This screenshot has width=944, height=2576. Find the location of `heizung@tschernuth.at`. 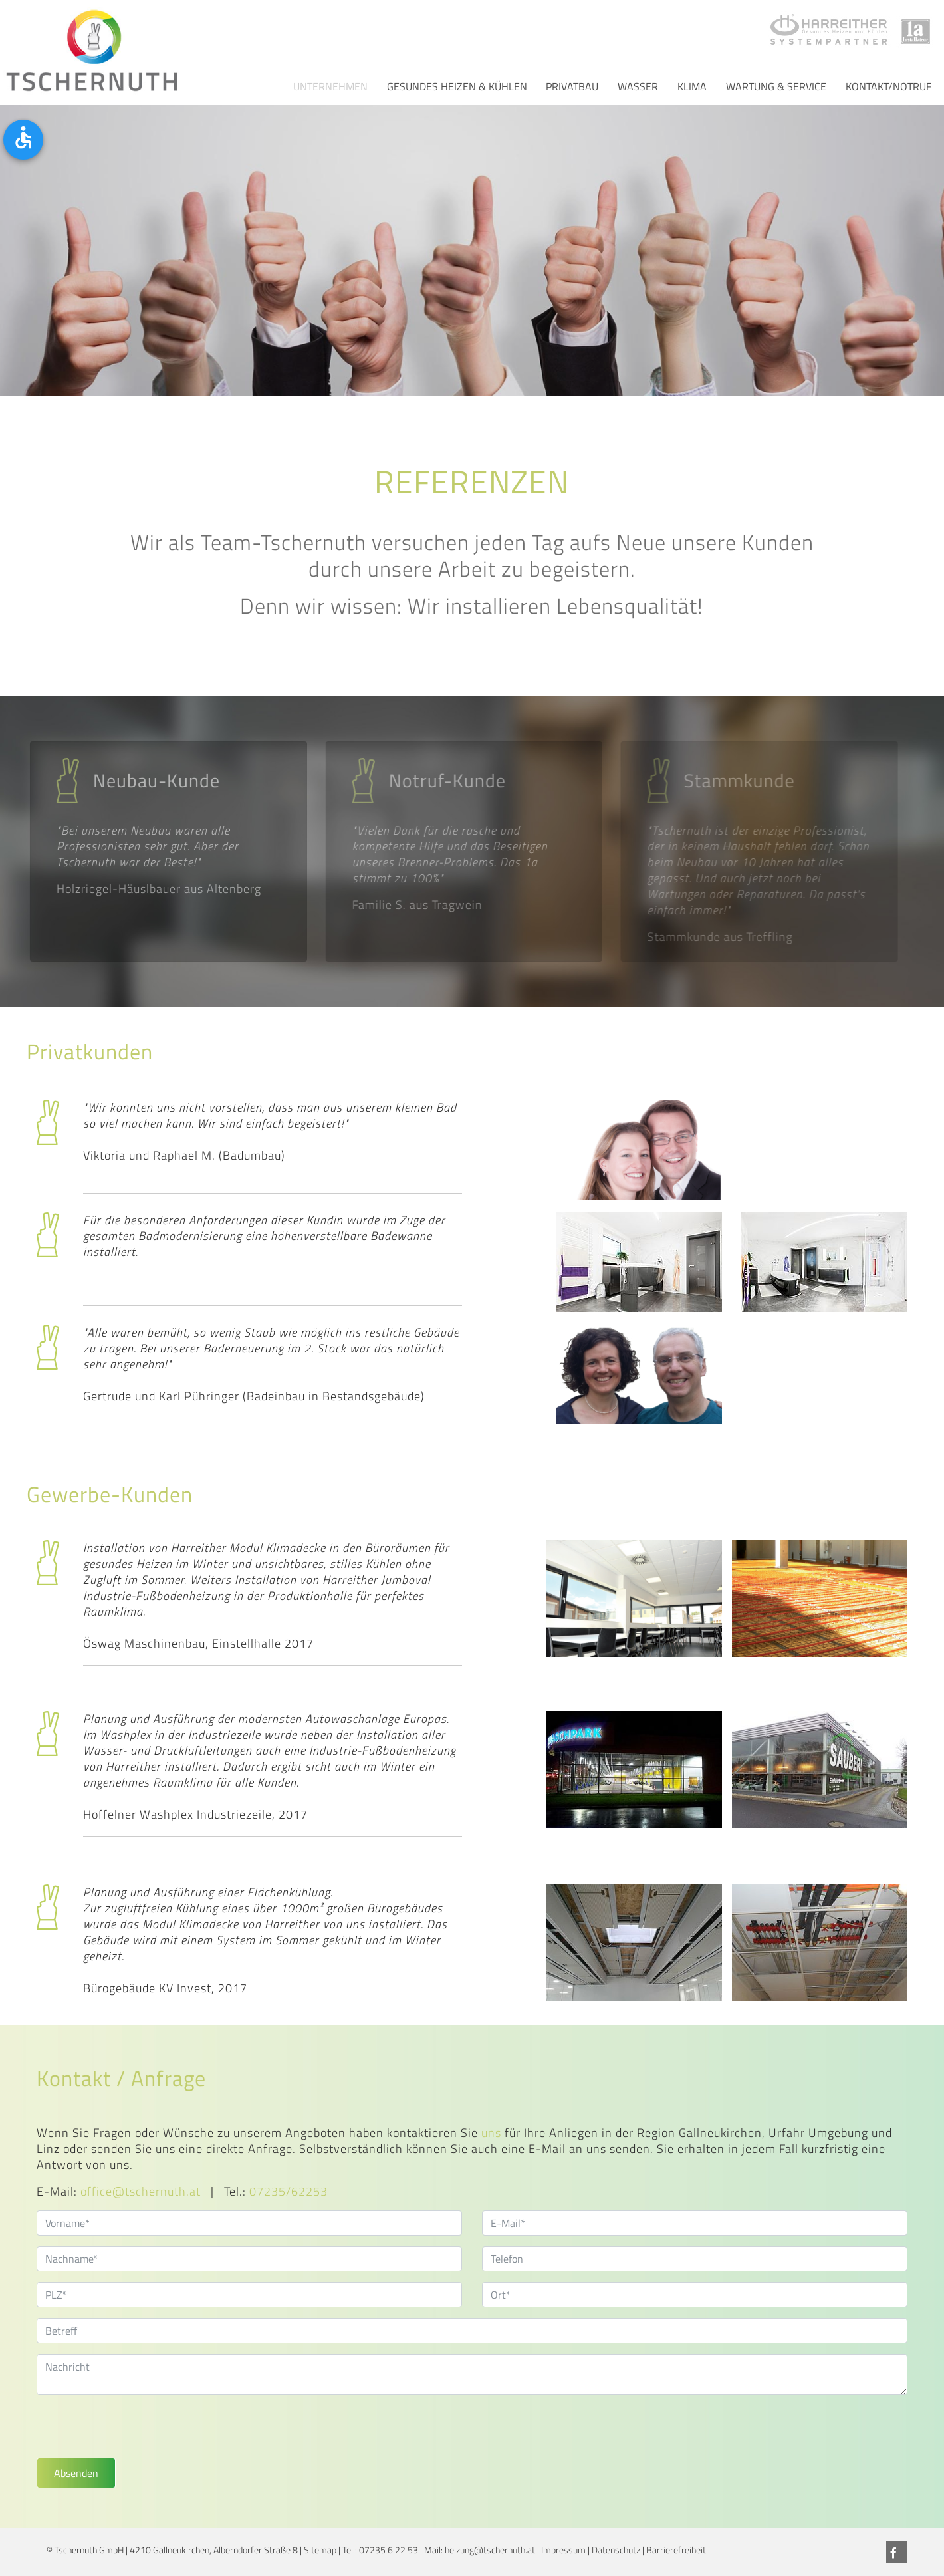

heizung@tschernuth.at is located at coordinates (490, 2550).